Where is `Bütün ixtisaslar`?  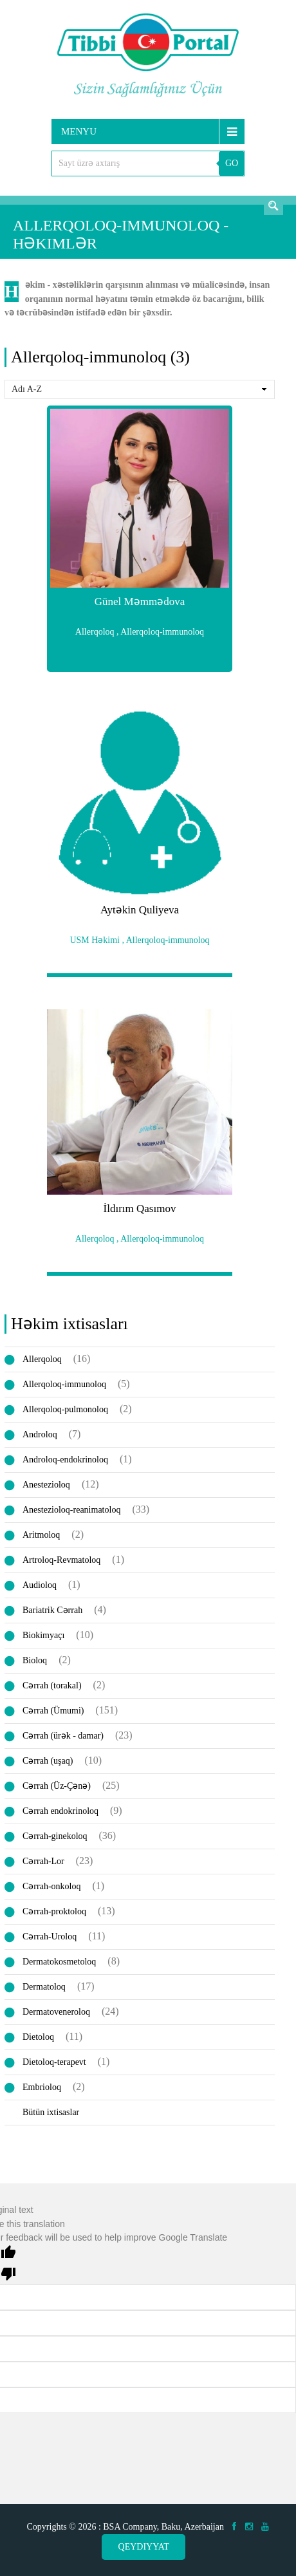 Bütün ixtisaslar is located at coordinates (51, 2112).